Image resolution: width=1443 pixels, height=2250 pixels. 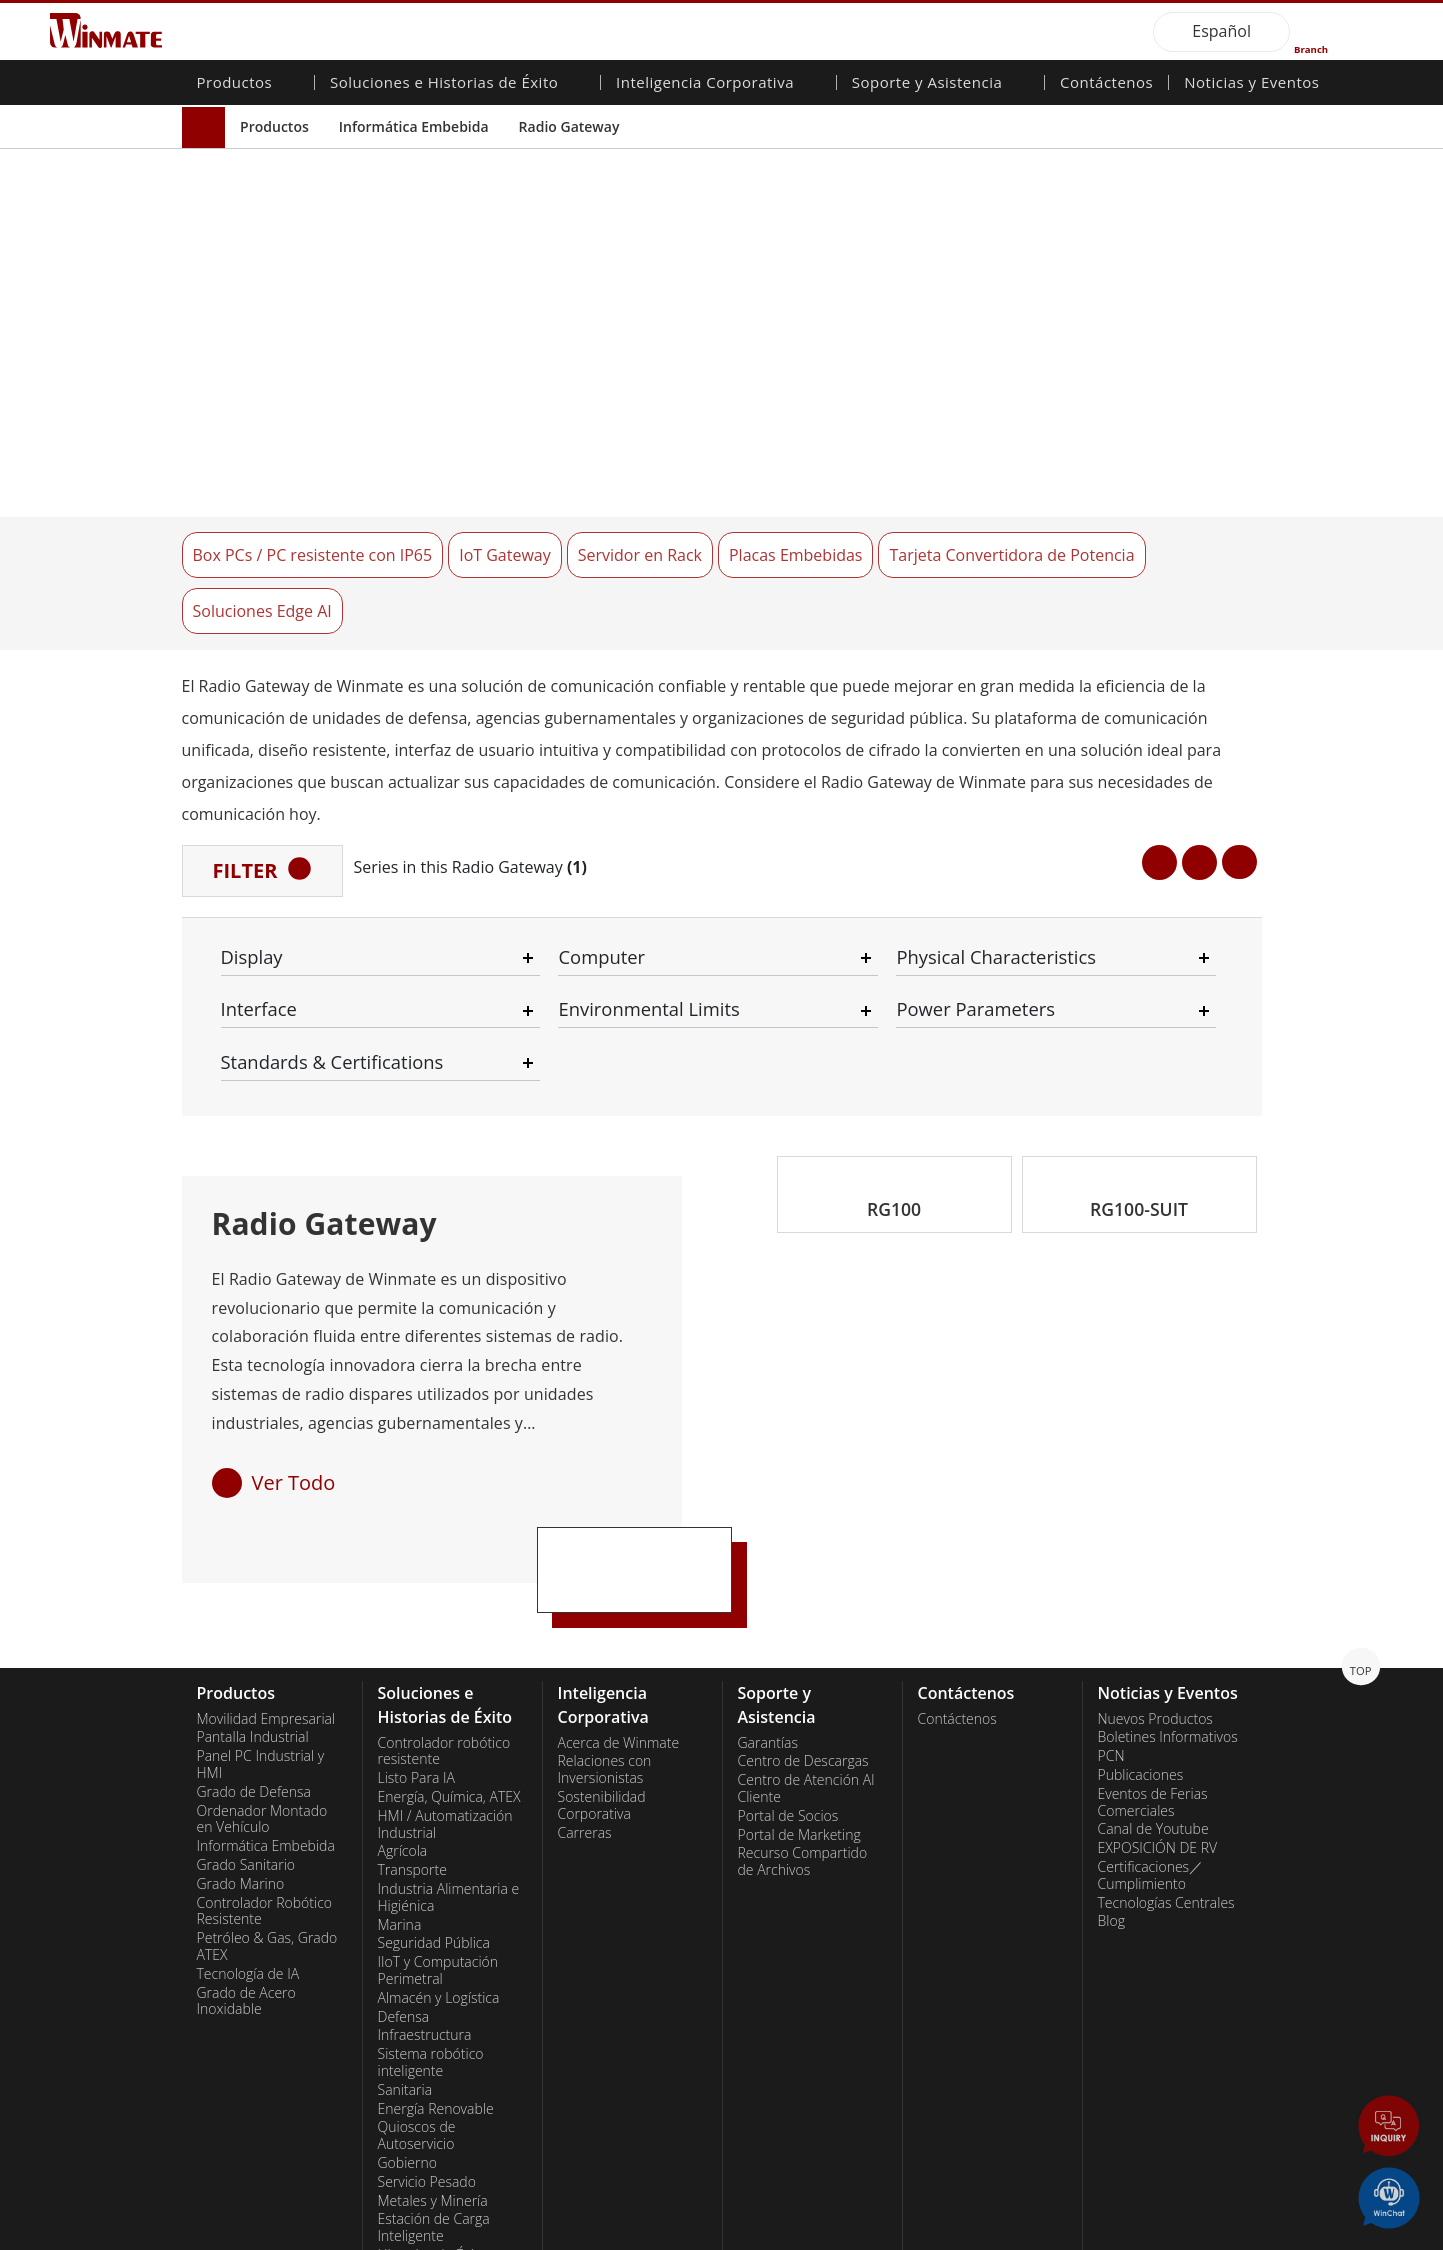 I want to click on Energía, Química, ATEX, so click(x=449, y=1679).